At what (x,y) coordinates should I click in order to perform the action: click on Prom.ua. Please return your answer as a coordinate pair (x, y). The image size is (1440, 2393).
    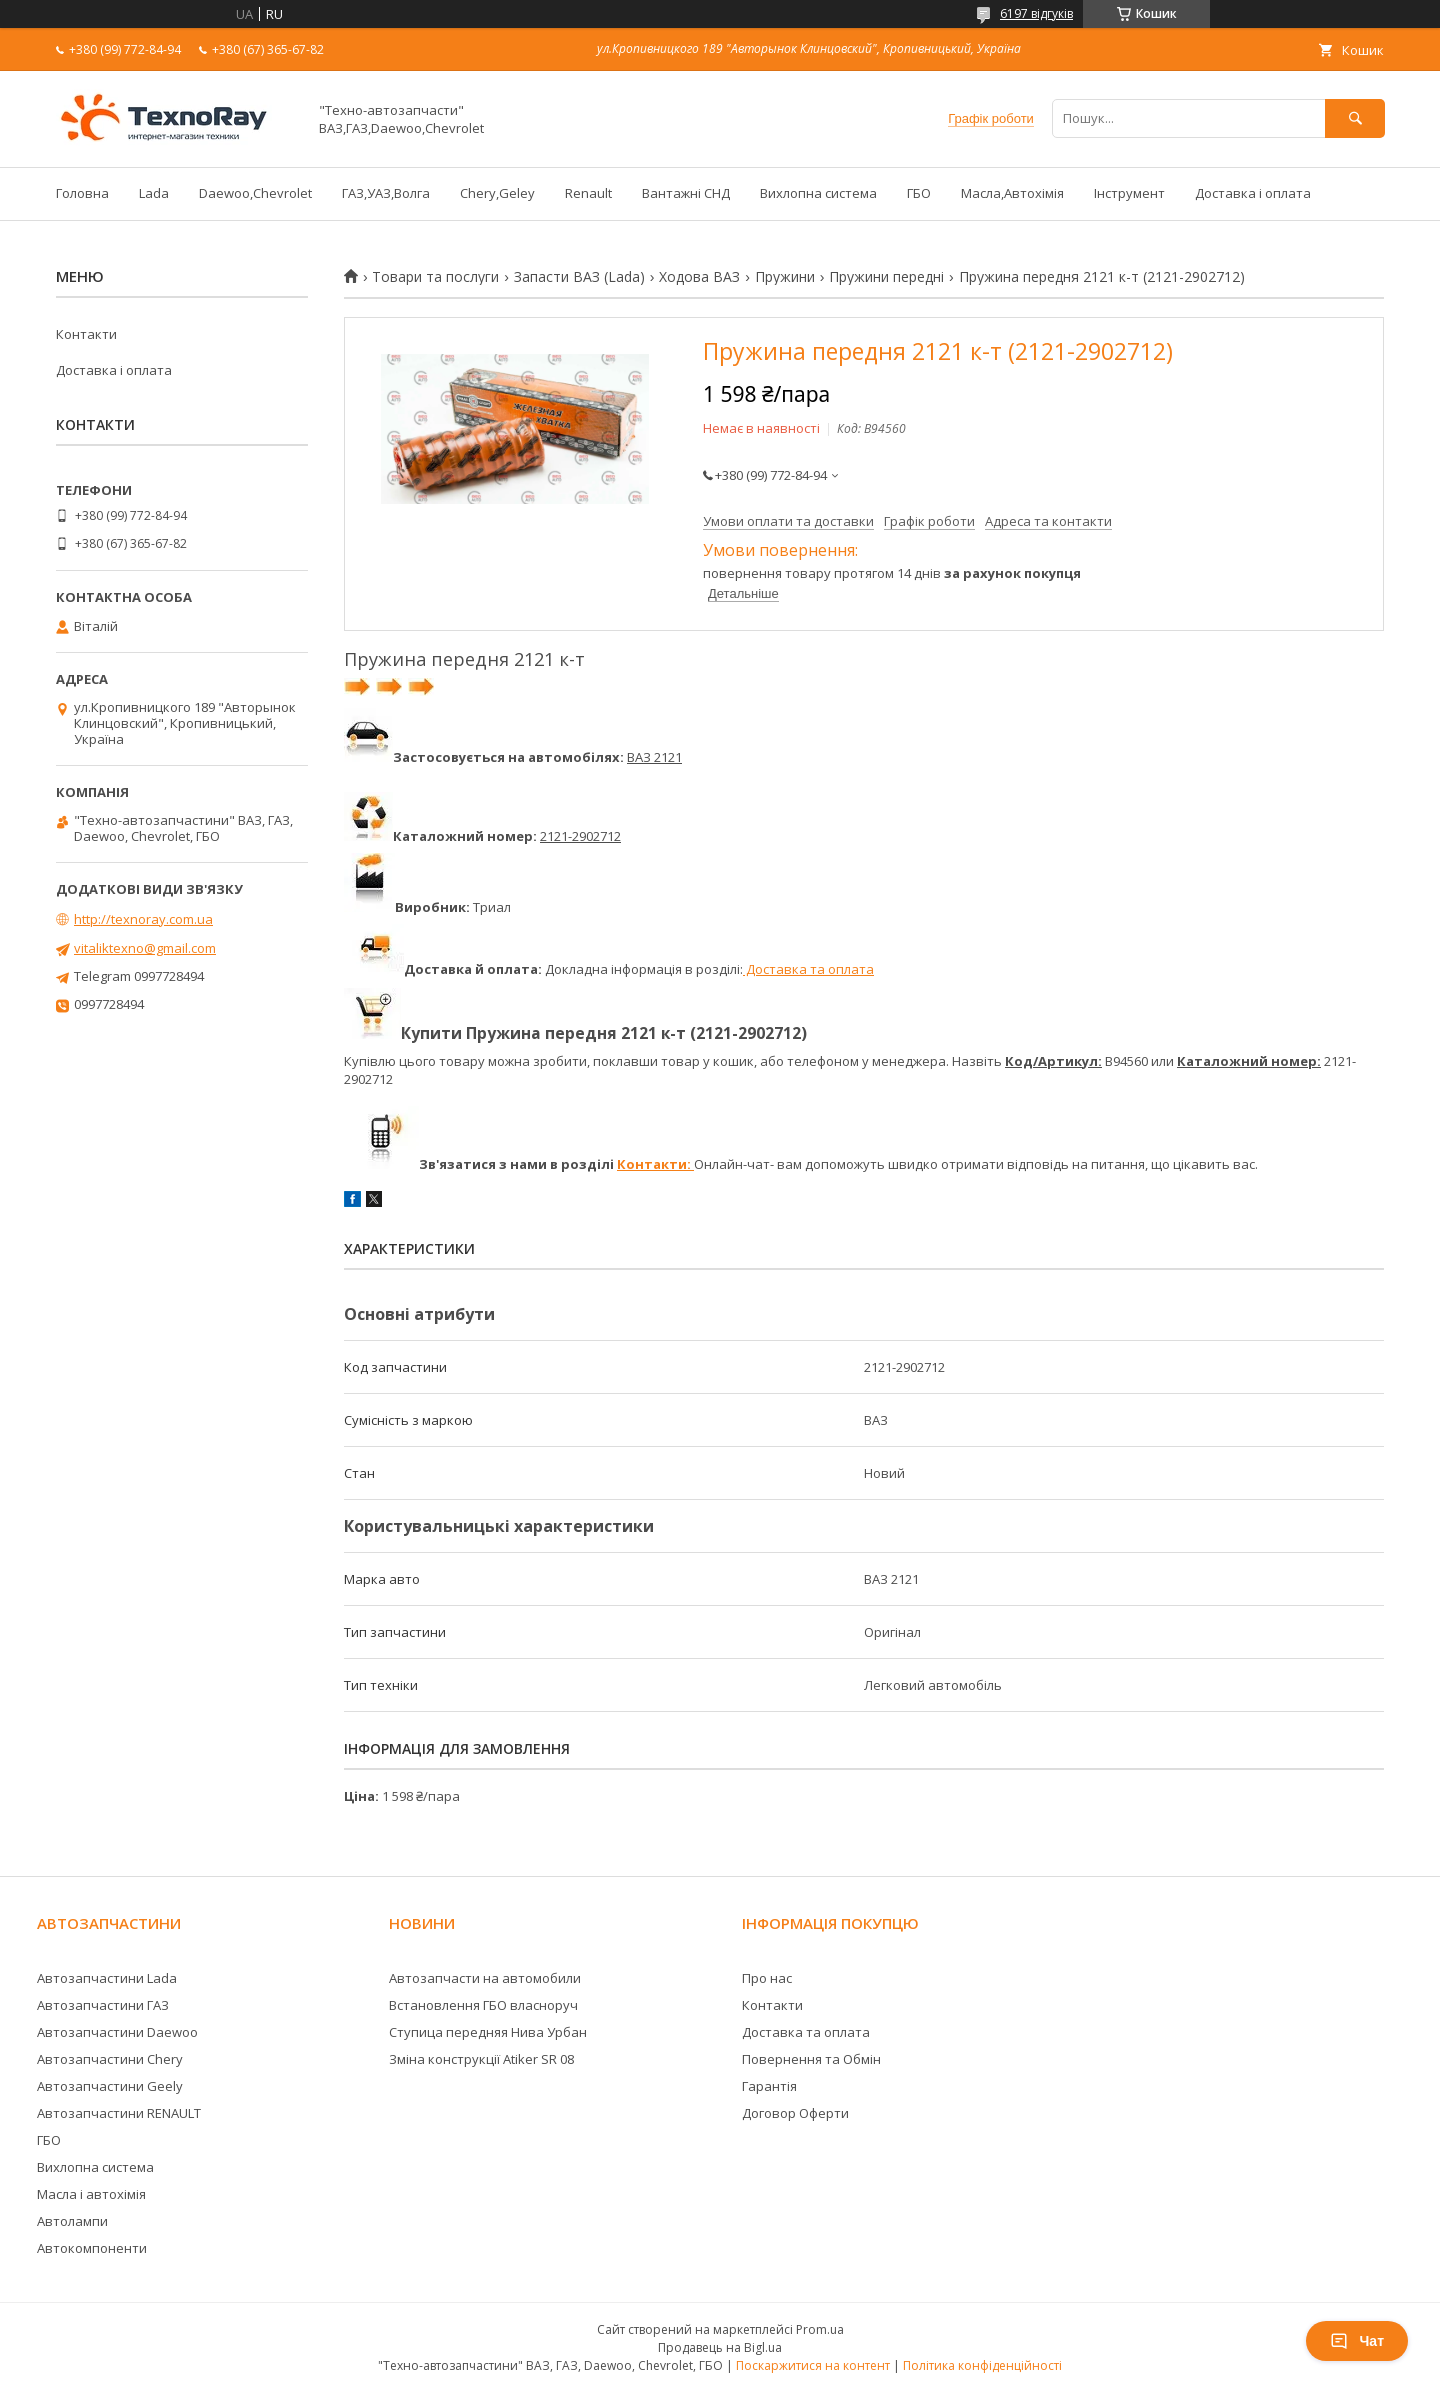
    Looking at the image, I should click on (820, 2329).